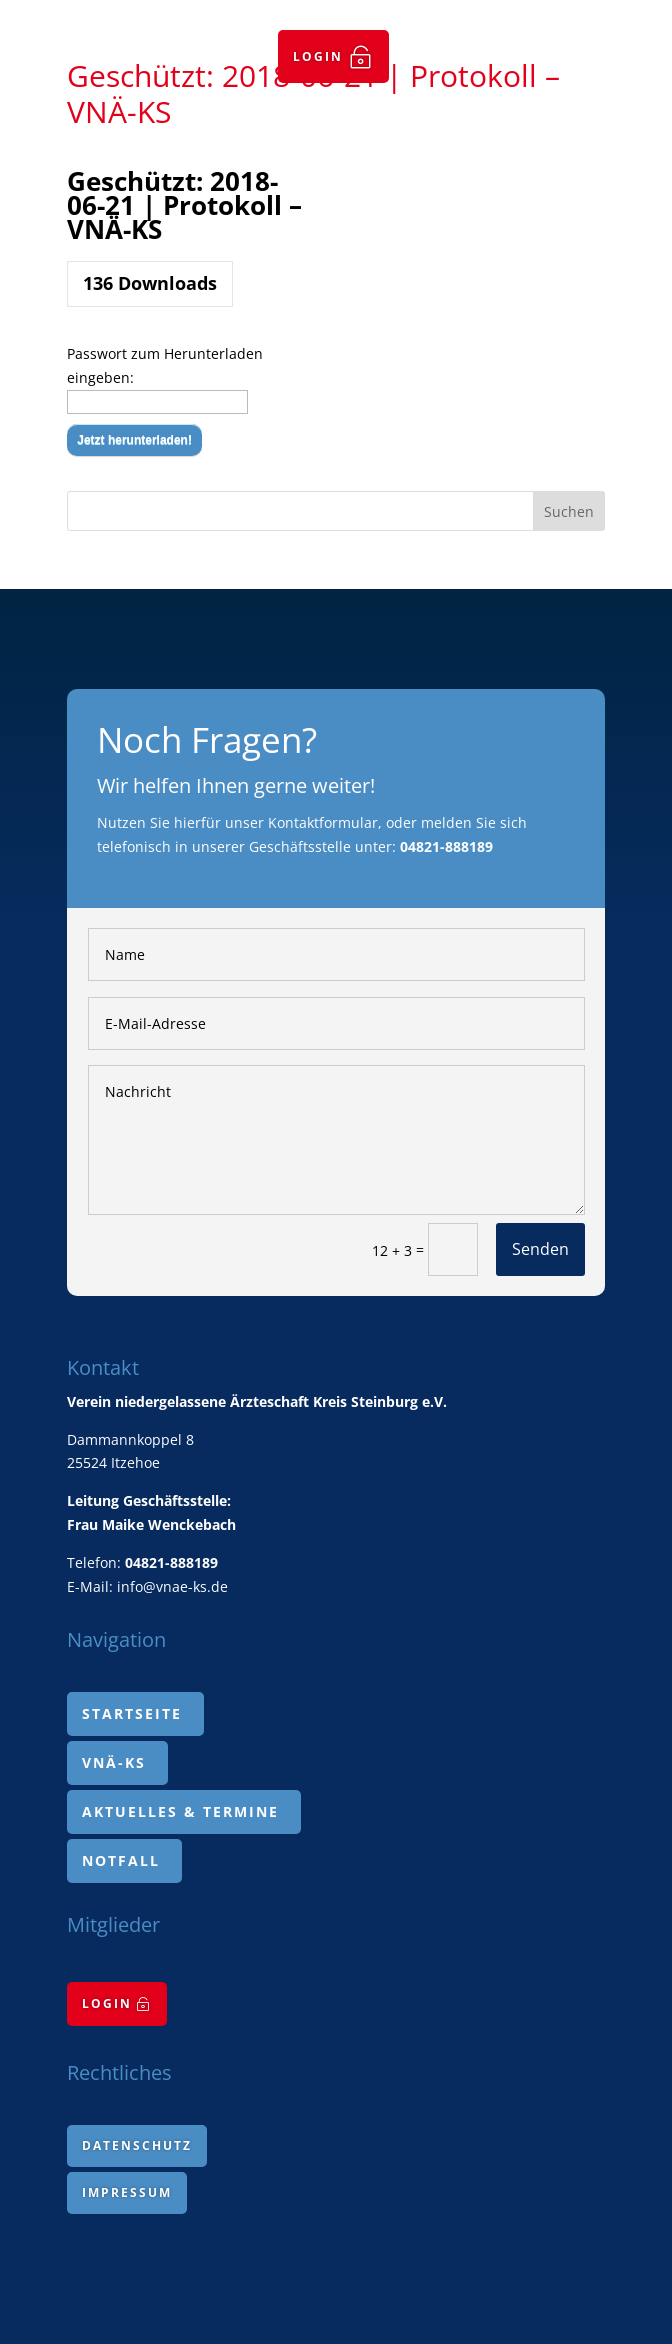  I want to click on info@vnae-ks.de, so click(172, 1586).